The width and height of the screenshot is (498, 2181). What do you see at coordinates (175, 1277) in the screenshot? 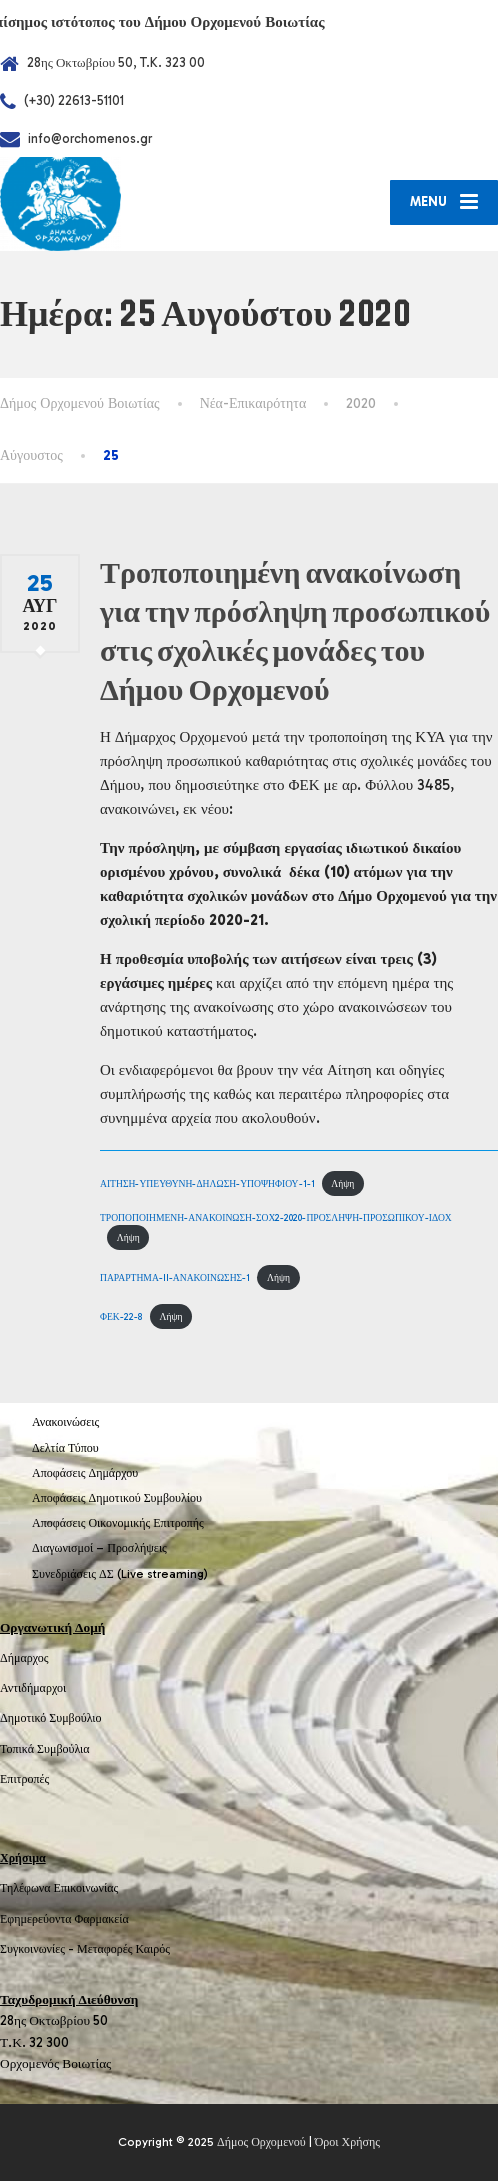
I see `ΠΑΡΑΡΤΗΜΑ-II-ΑΝΑΚΟΙΝΩΣΗΣ-1` at bounding box center [175, 1277].